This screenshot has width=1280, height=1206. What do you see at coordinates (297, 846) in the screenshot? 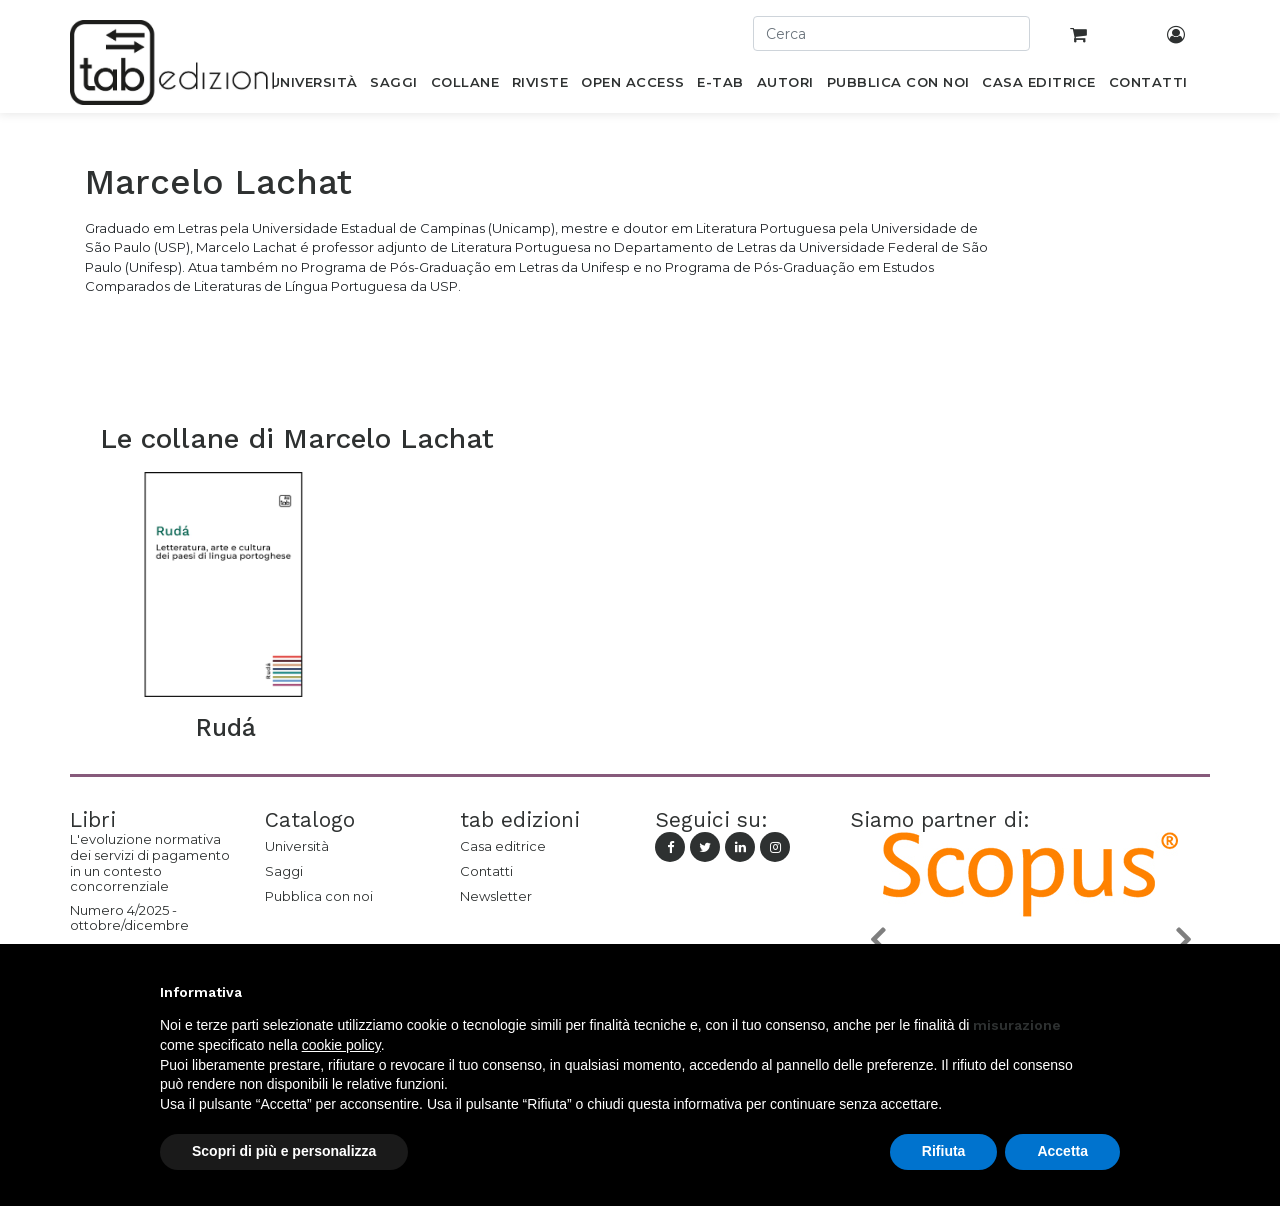
I see `Università` at bounding box center [297, 846].